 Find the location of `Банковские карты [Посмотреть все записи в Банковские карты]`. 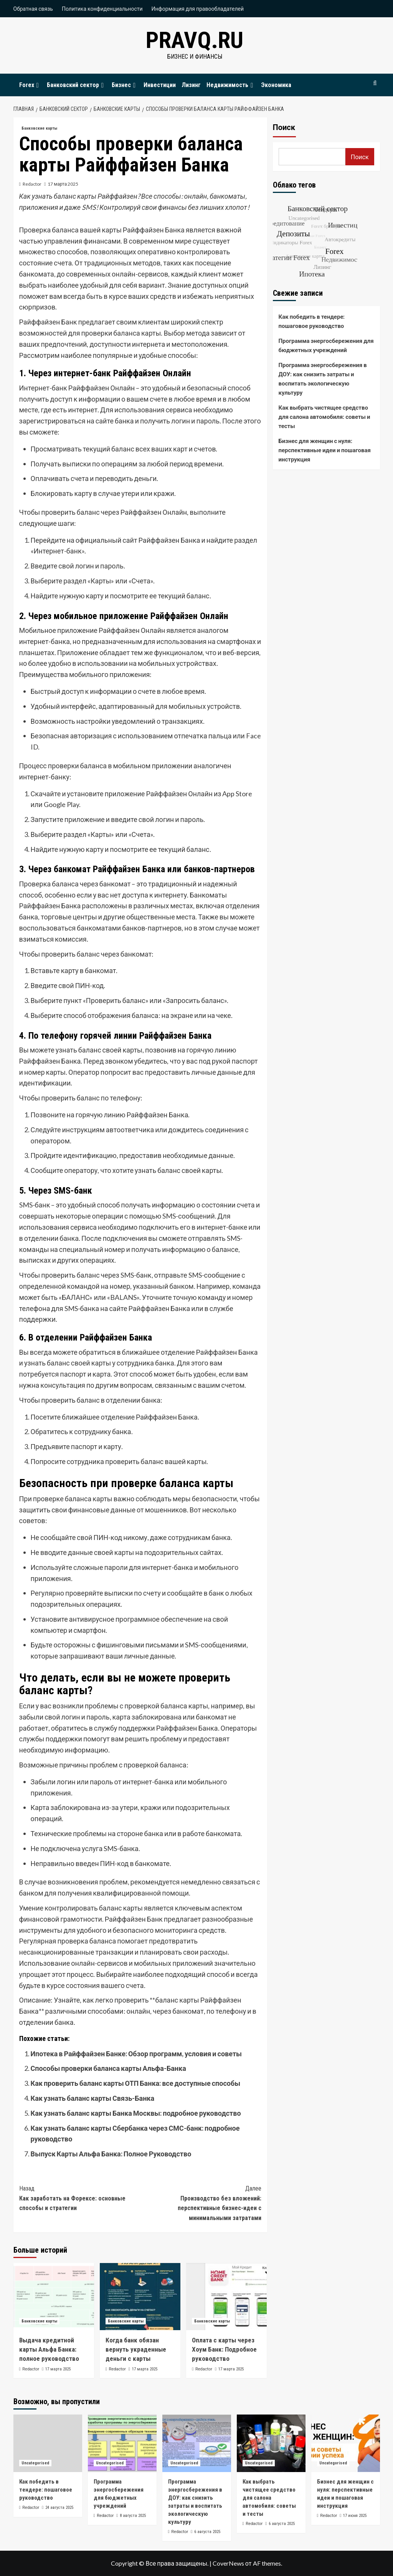

Банковские карты [Посмотреть все записи в Банковские карты] is located at coordinates (39, 128).